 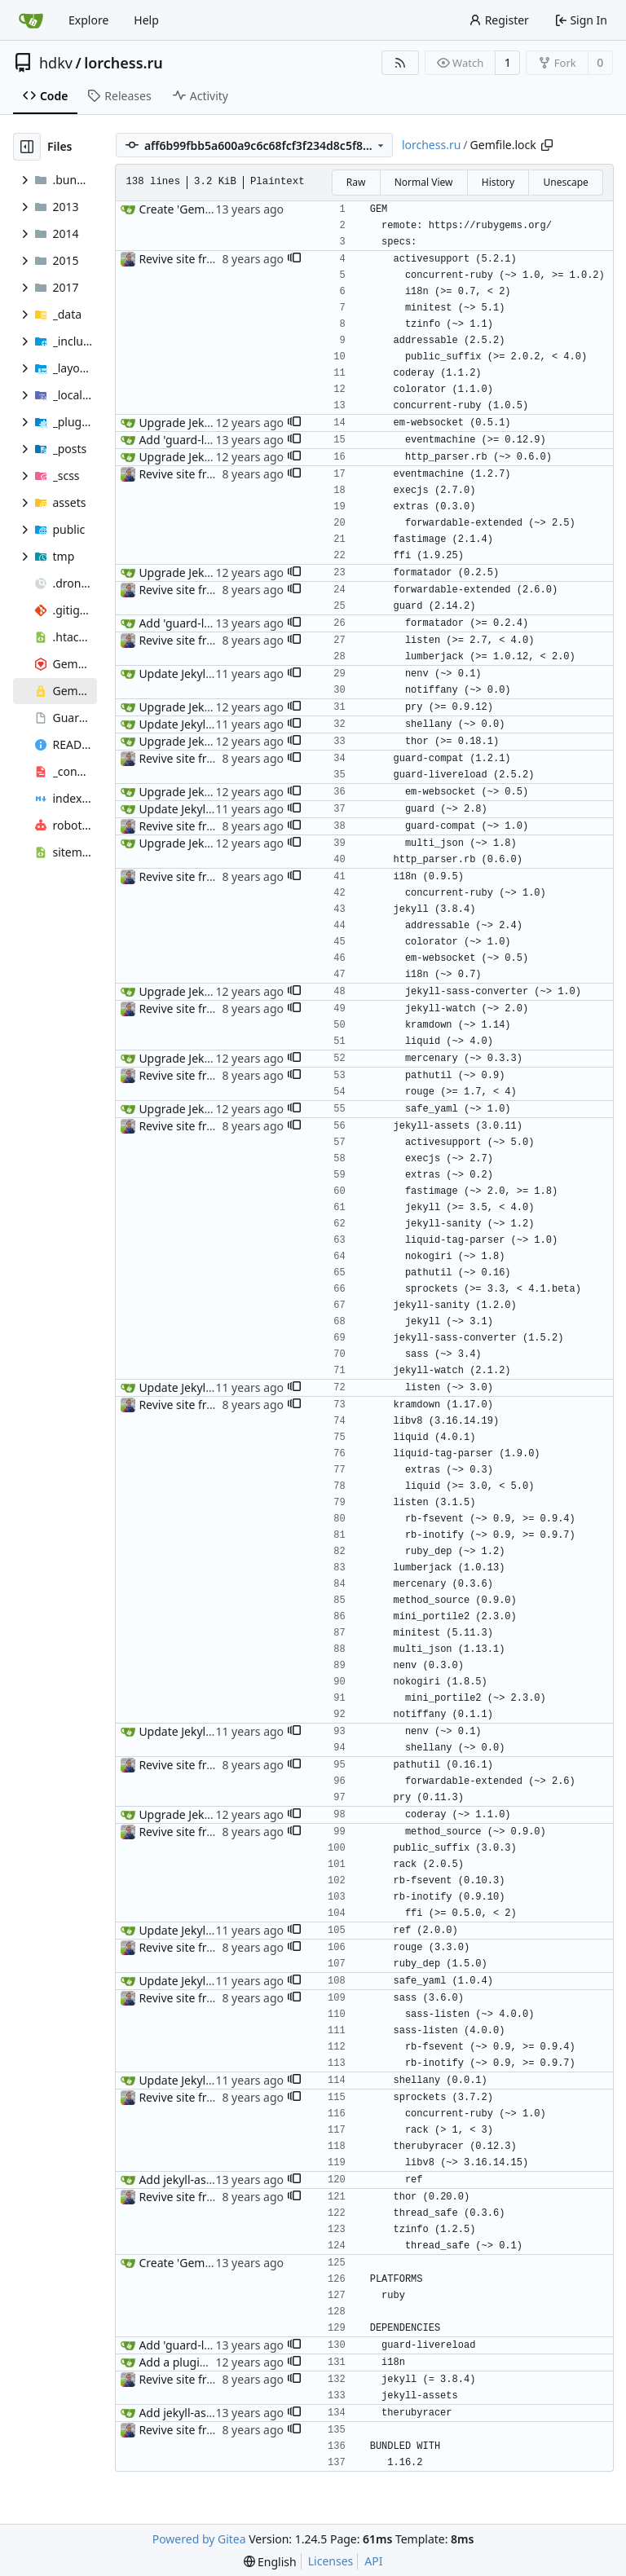 I want to click on [Copy path], so click(x=547, y=145).